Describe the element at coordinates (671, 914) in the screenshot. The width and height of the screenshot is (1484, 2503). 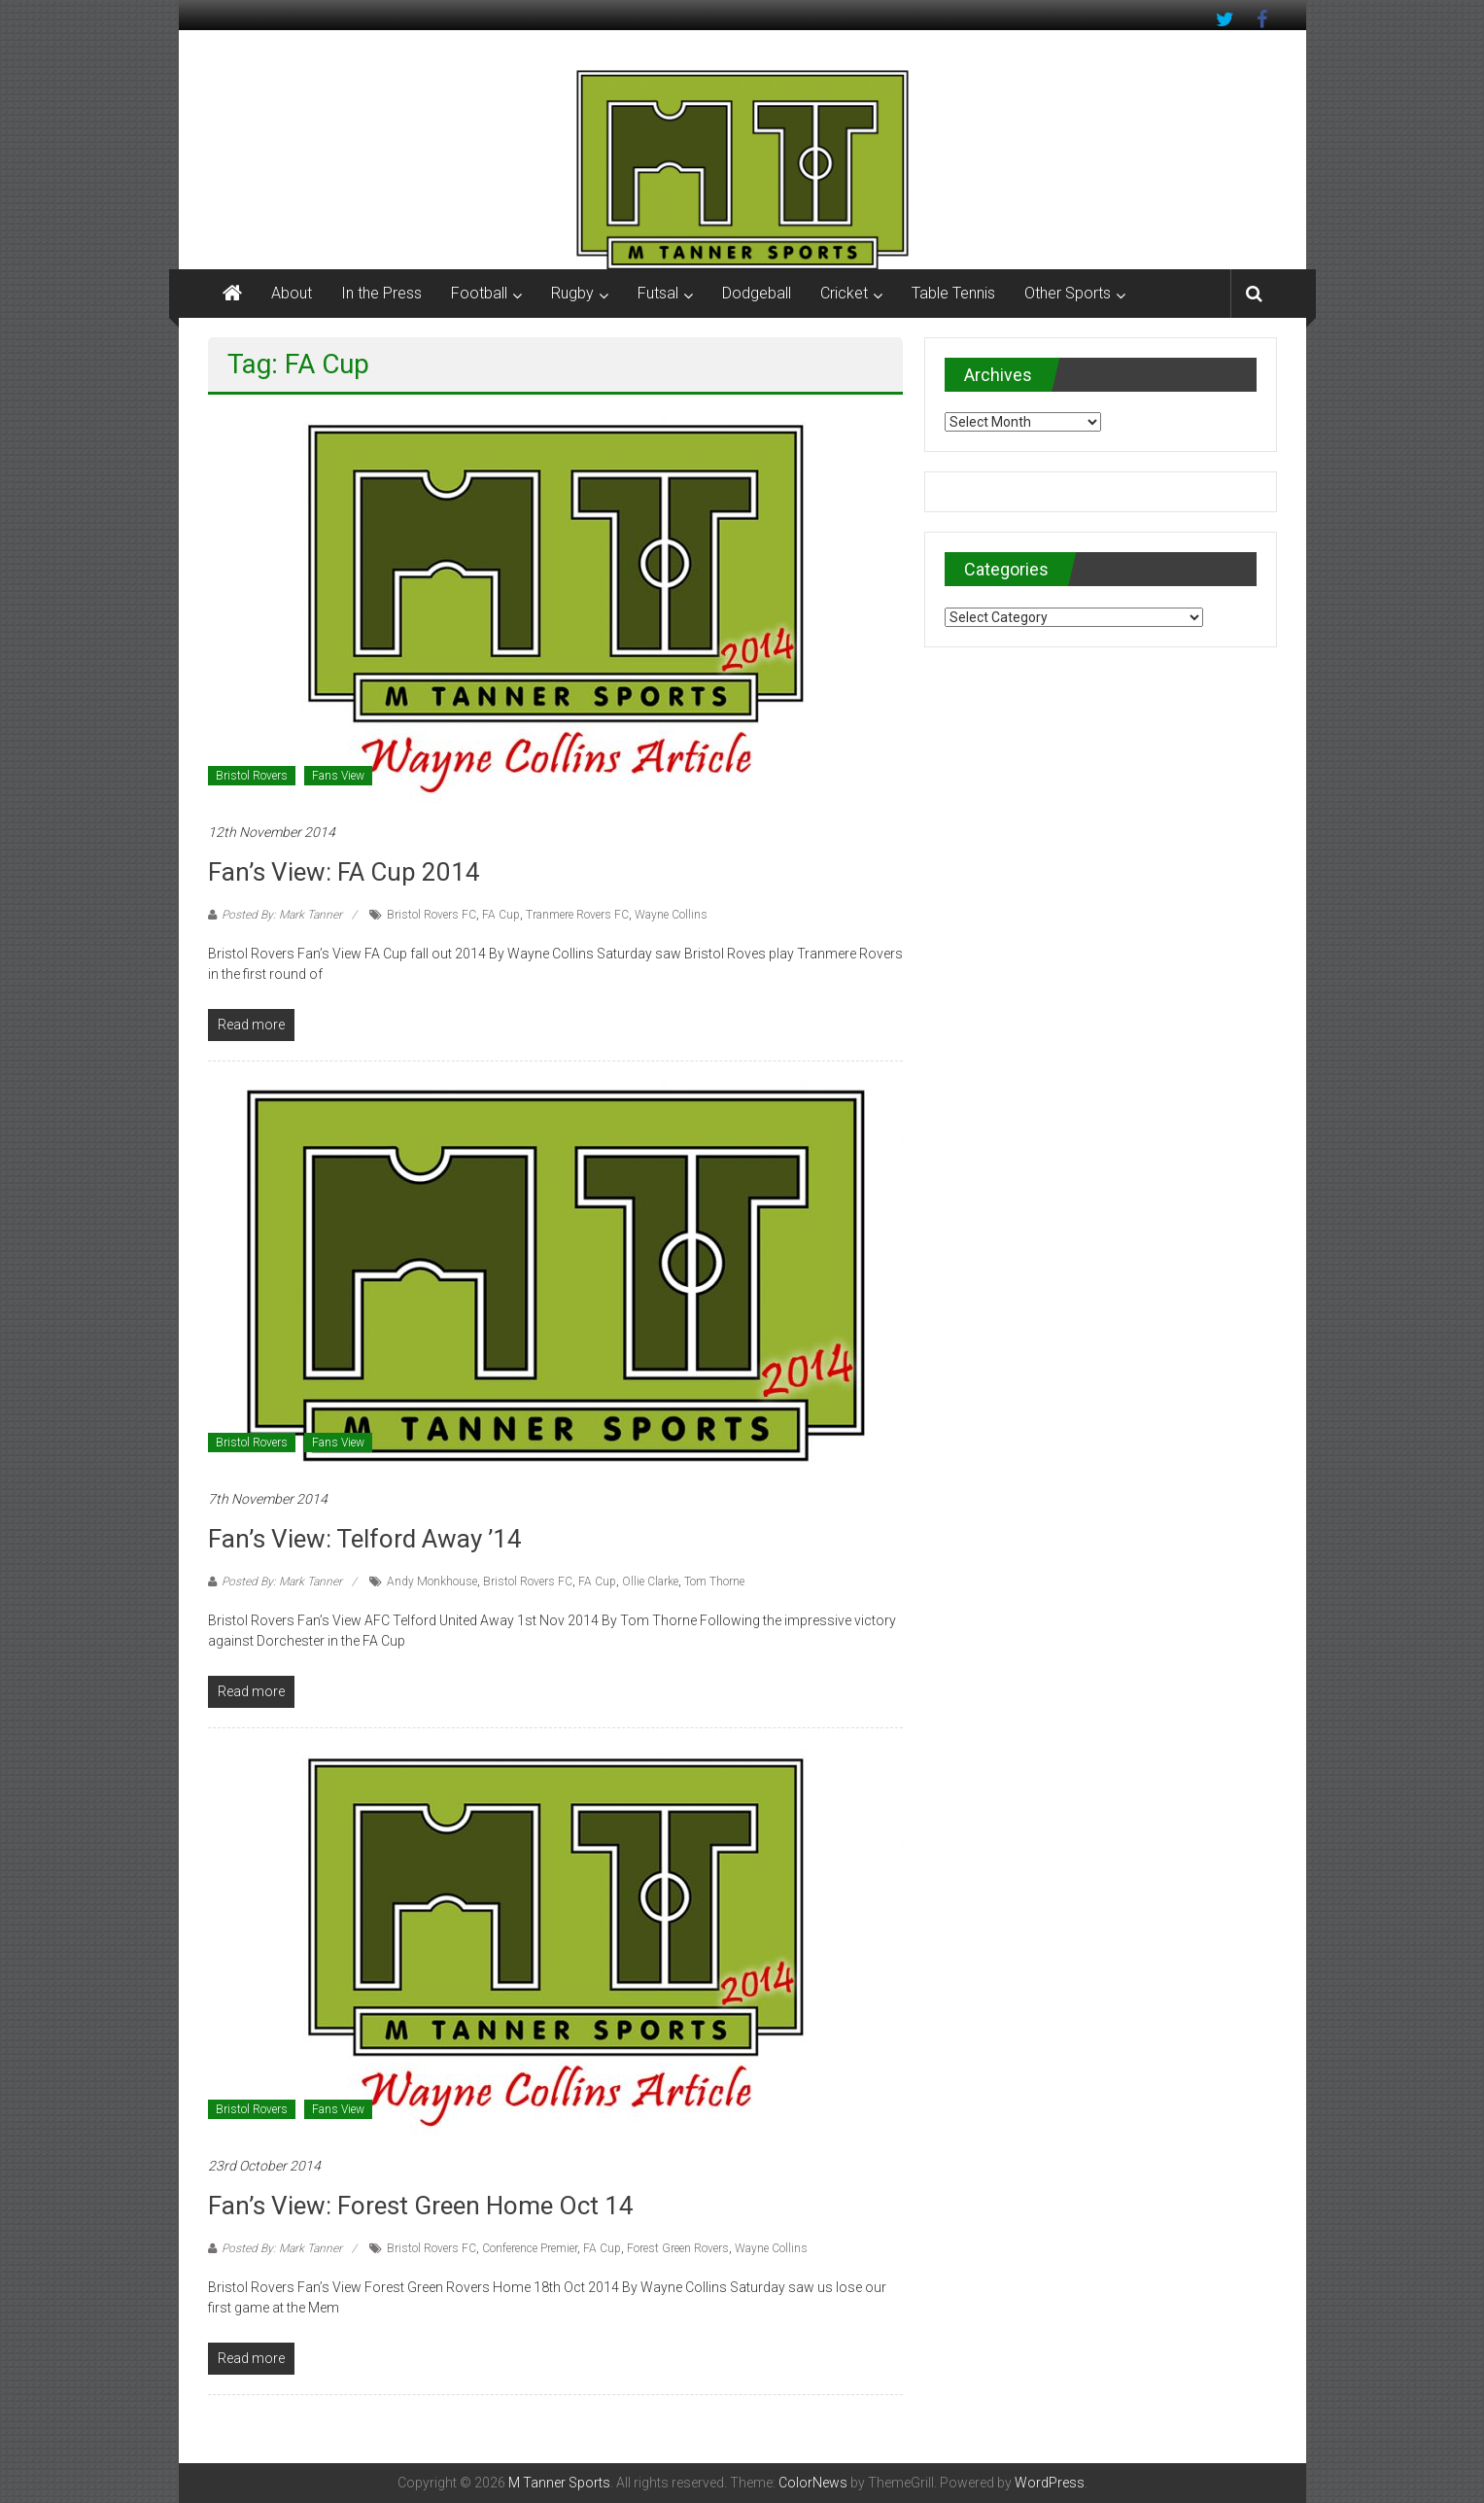
I see `Wayne Collins` at that location.